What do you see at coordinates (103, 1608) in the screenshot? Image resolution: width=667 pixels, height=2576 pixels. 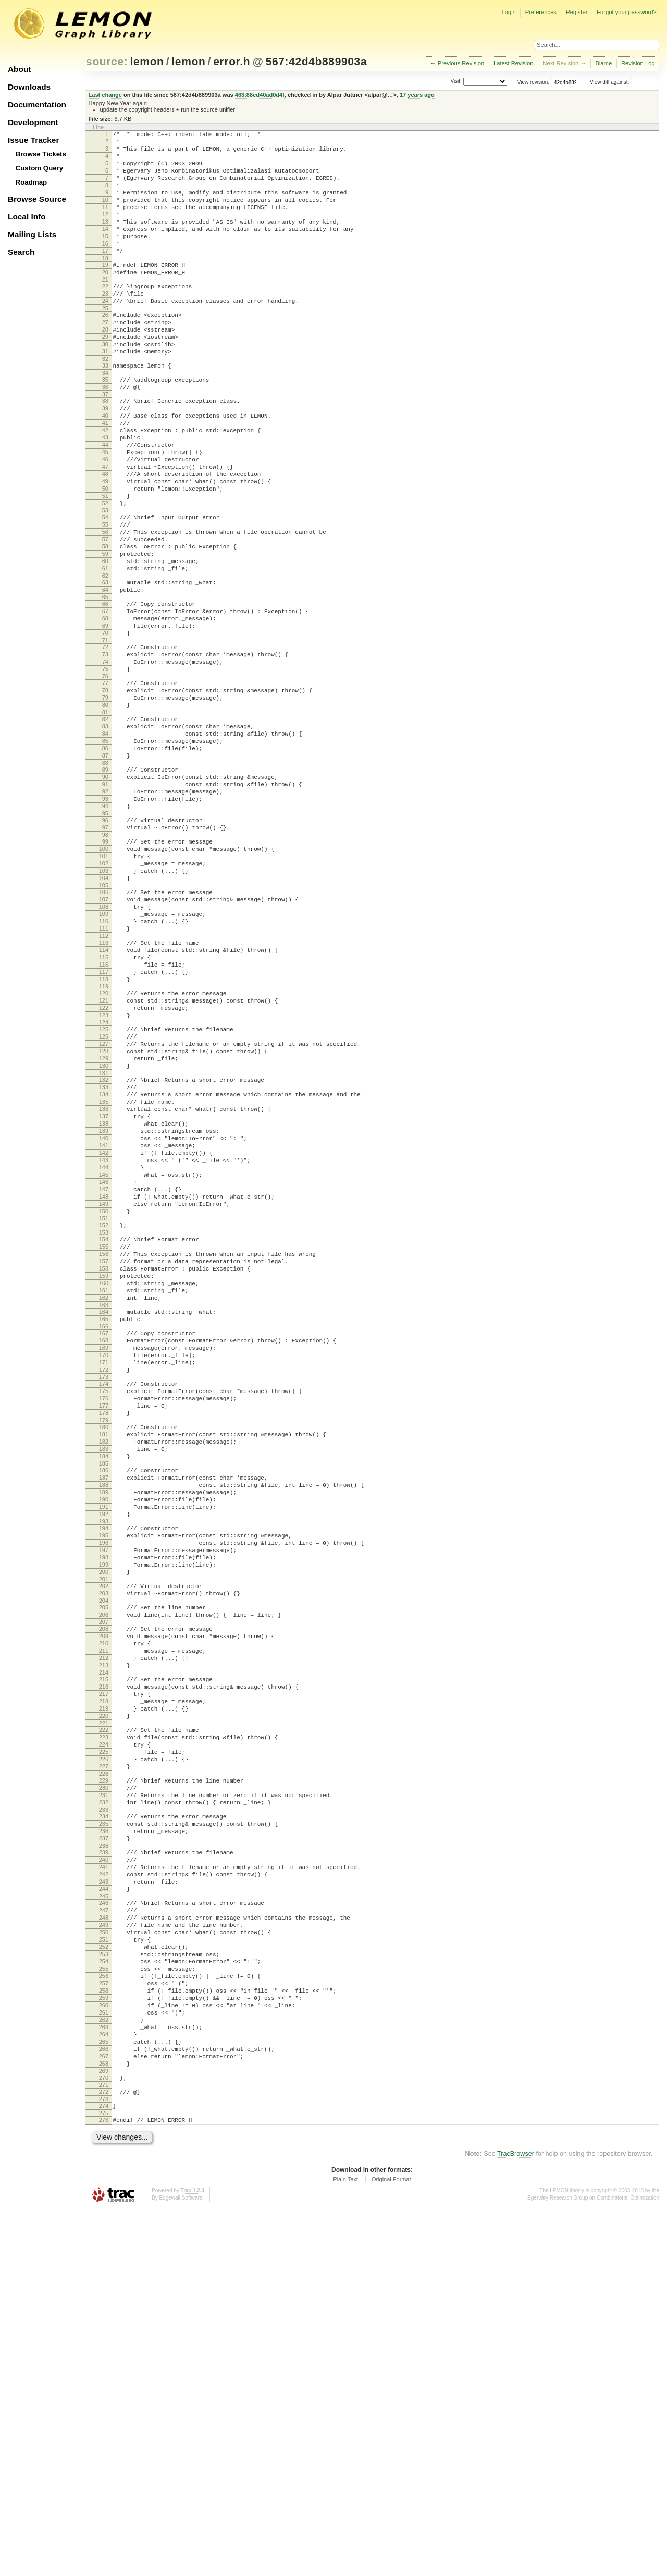 I see `173` at bounding box center [103, 1608].